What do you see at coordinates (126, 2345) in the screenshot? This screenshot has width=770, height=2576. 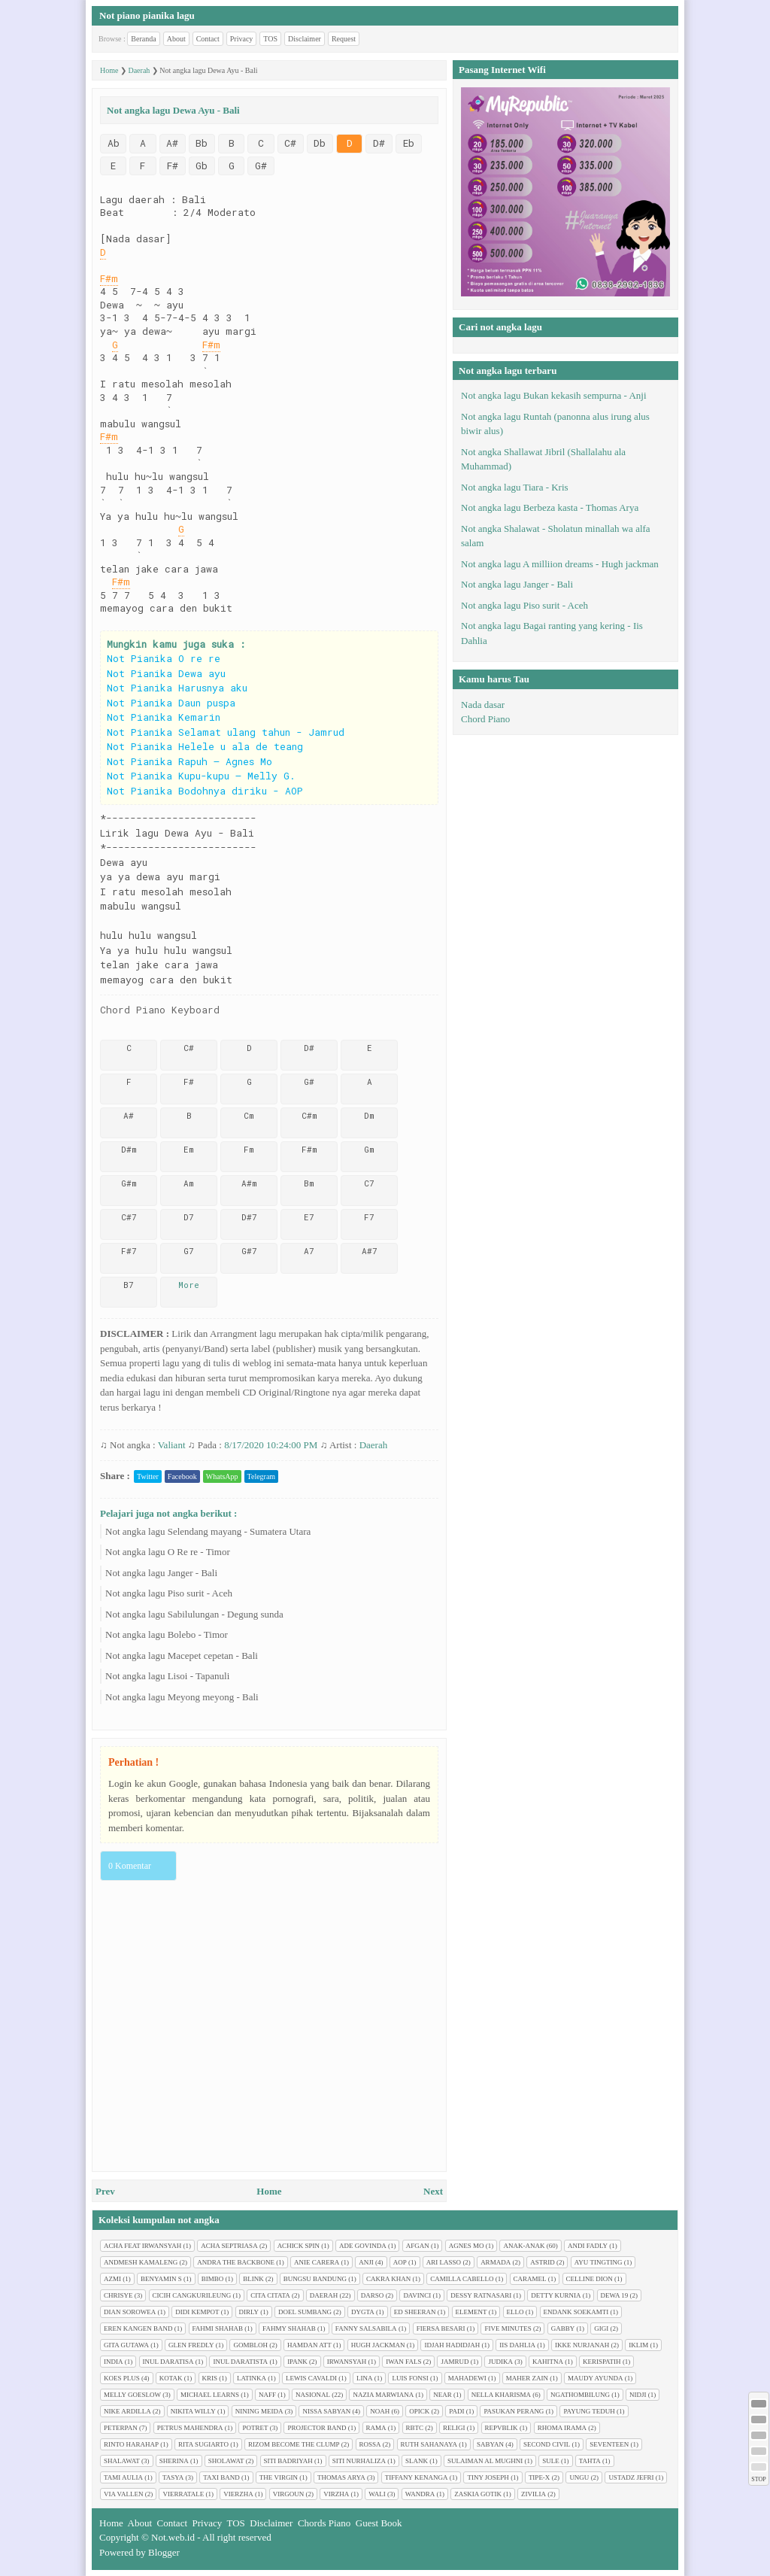 I see `Gita Gutawa` at bounding box center [126, 2345].